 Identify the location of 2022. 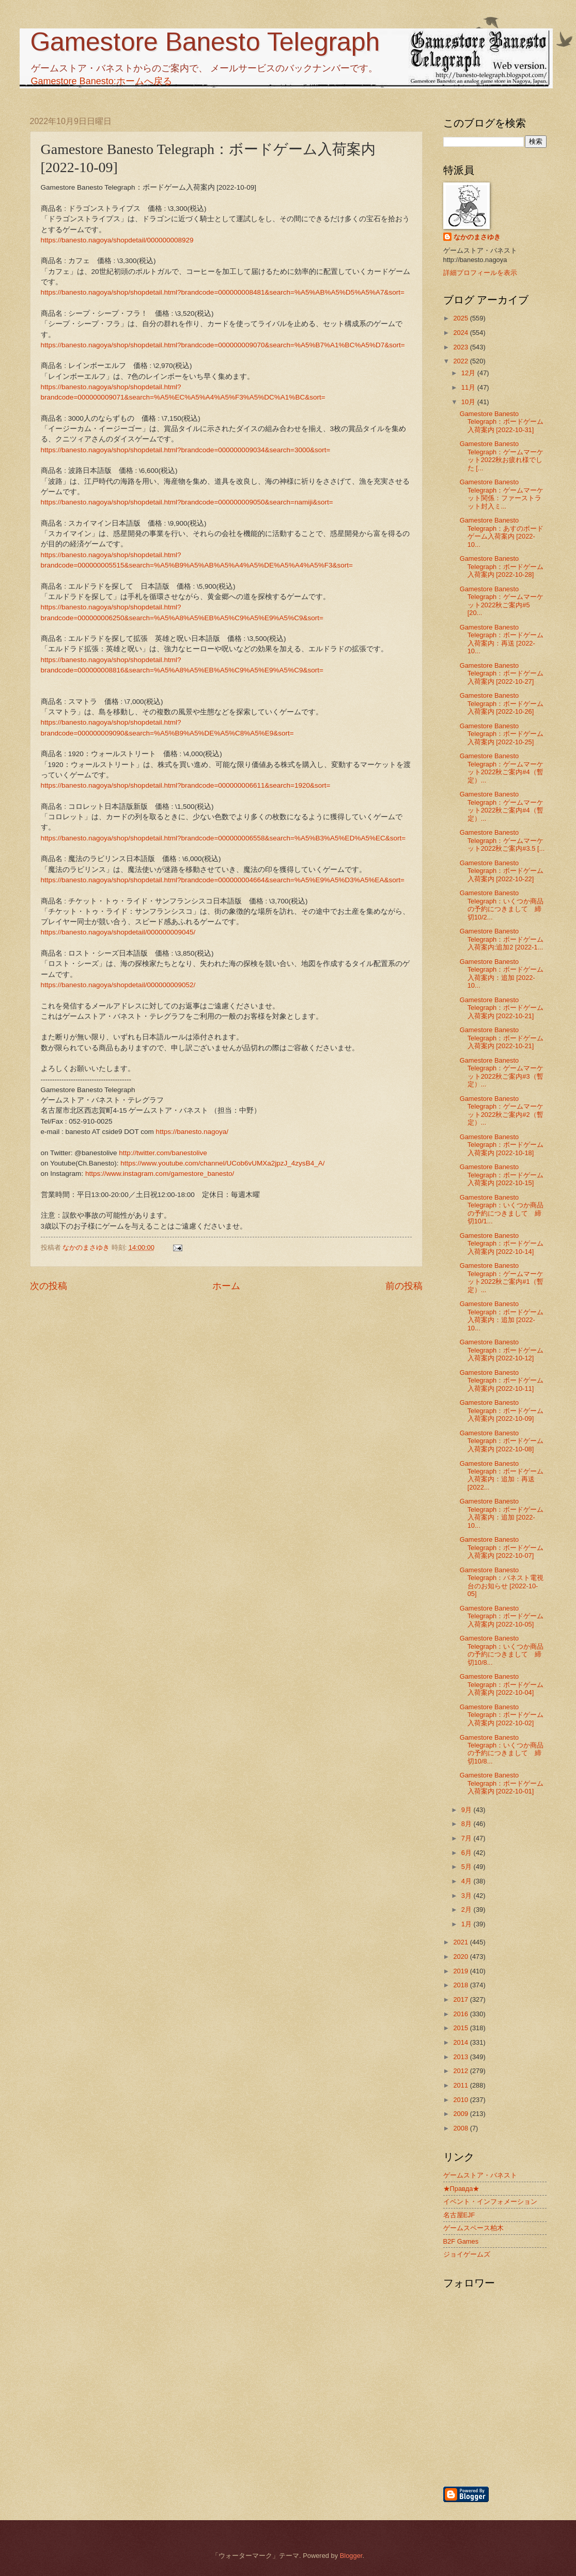
(461, 361).